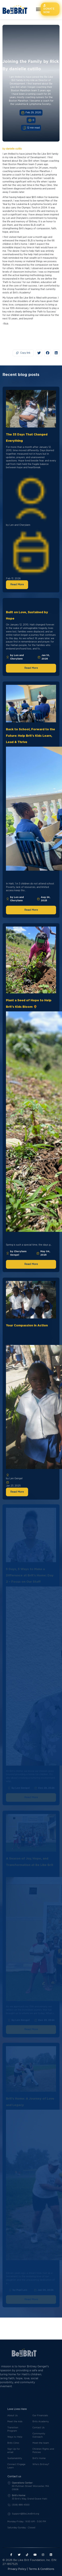 This screenshot has width=62, height=2576. I want to click on Connect Engage Learn, so click(20, 2467).